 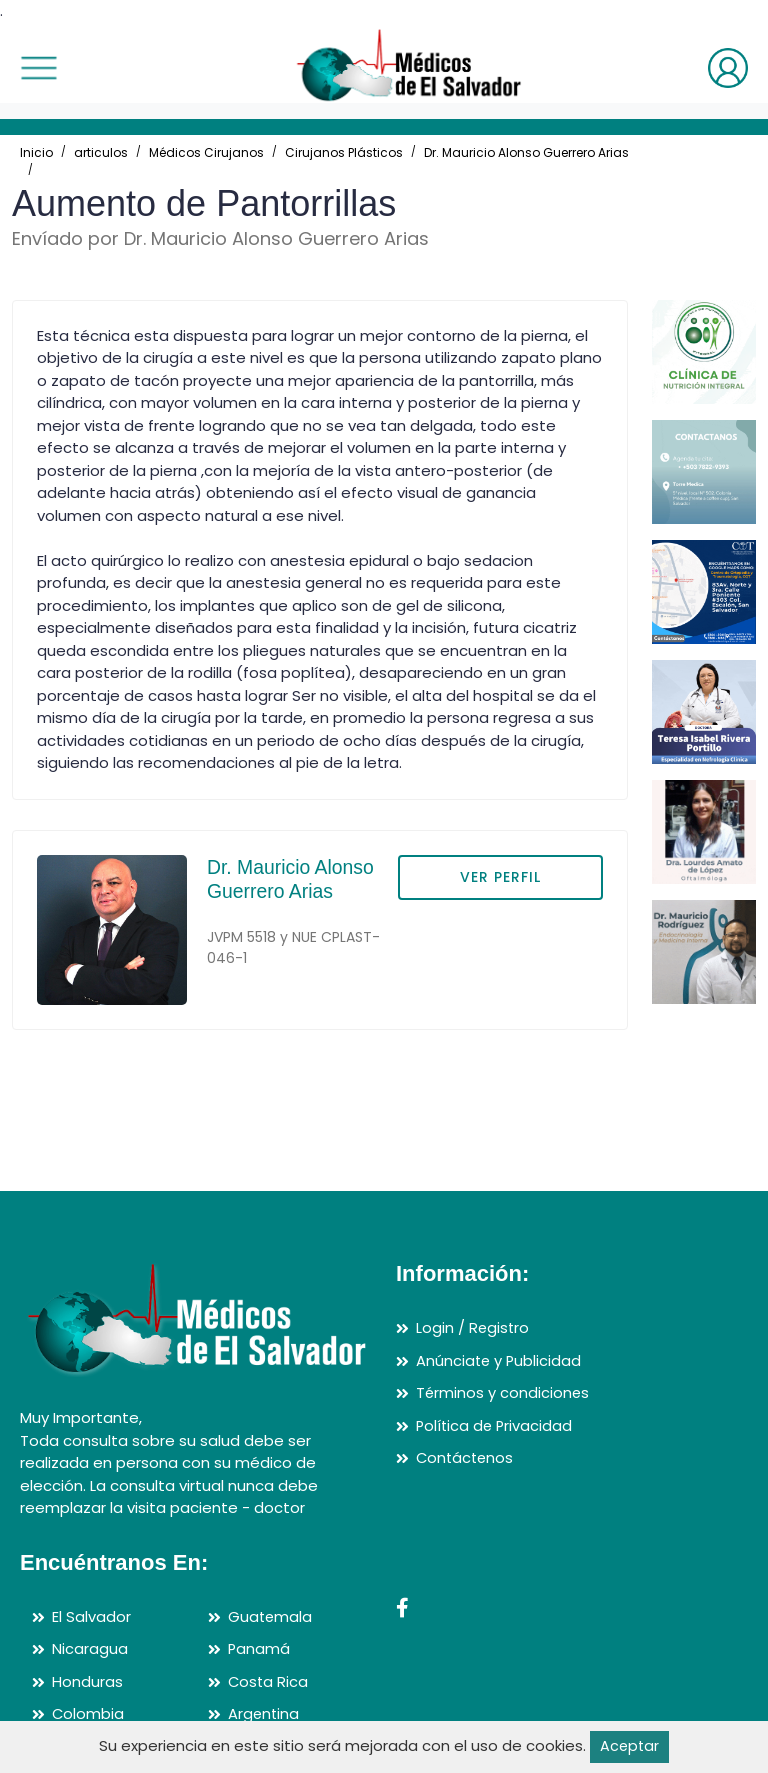 What do you see at coordinates (496, 1425) in the screenshot?
I see `Política de Privacidad` at bounding box center [496, 1425].